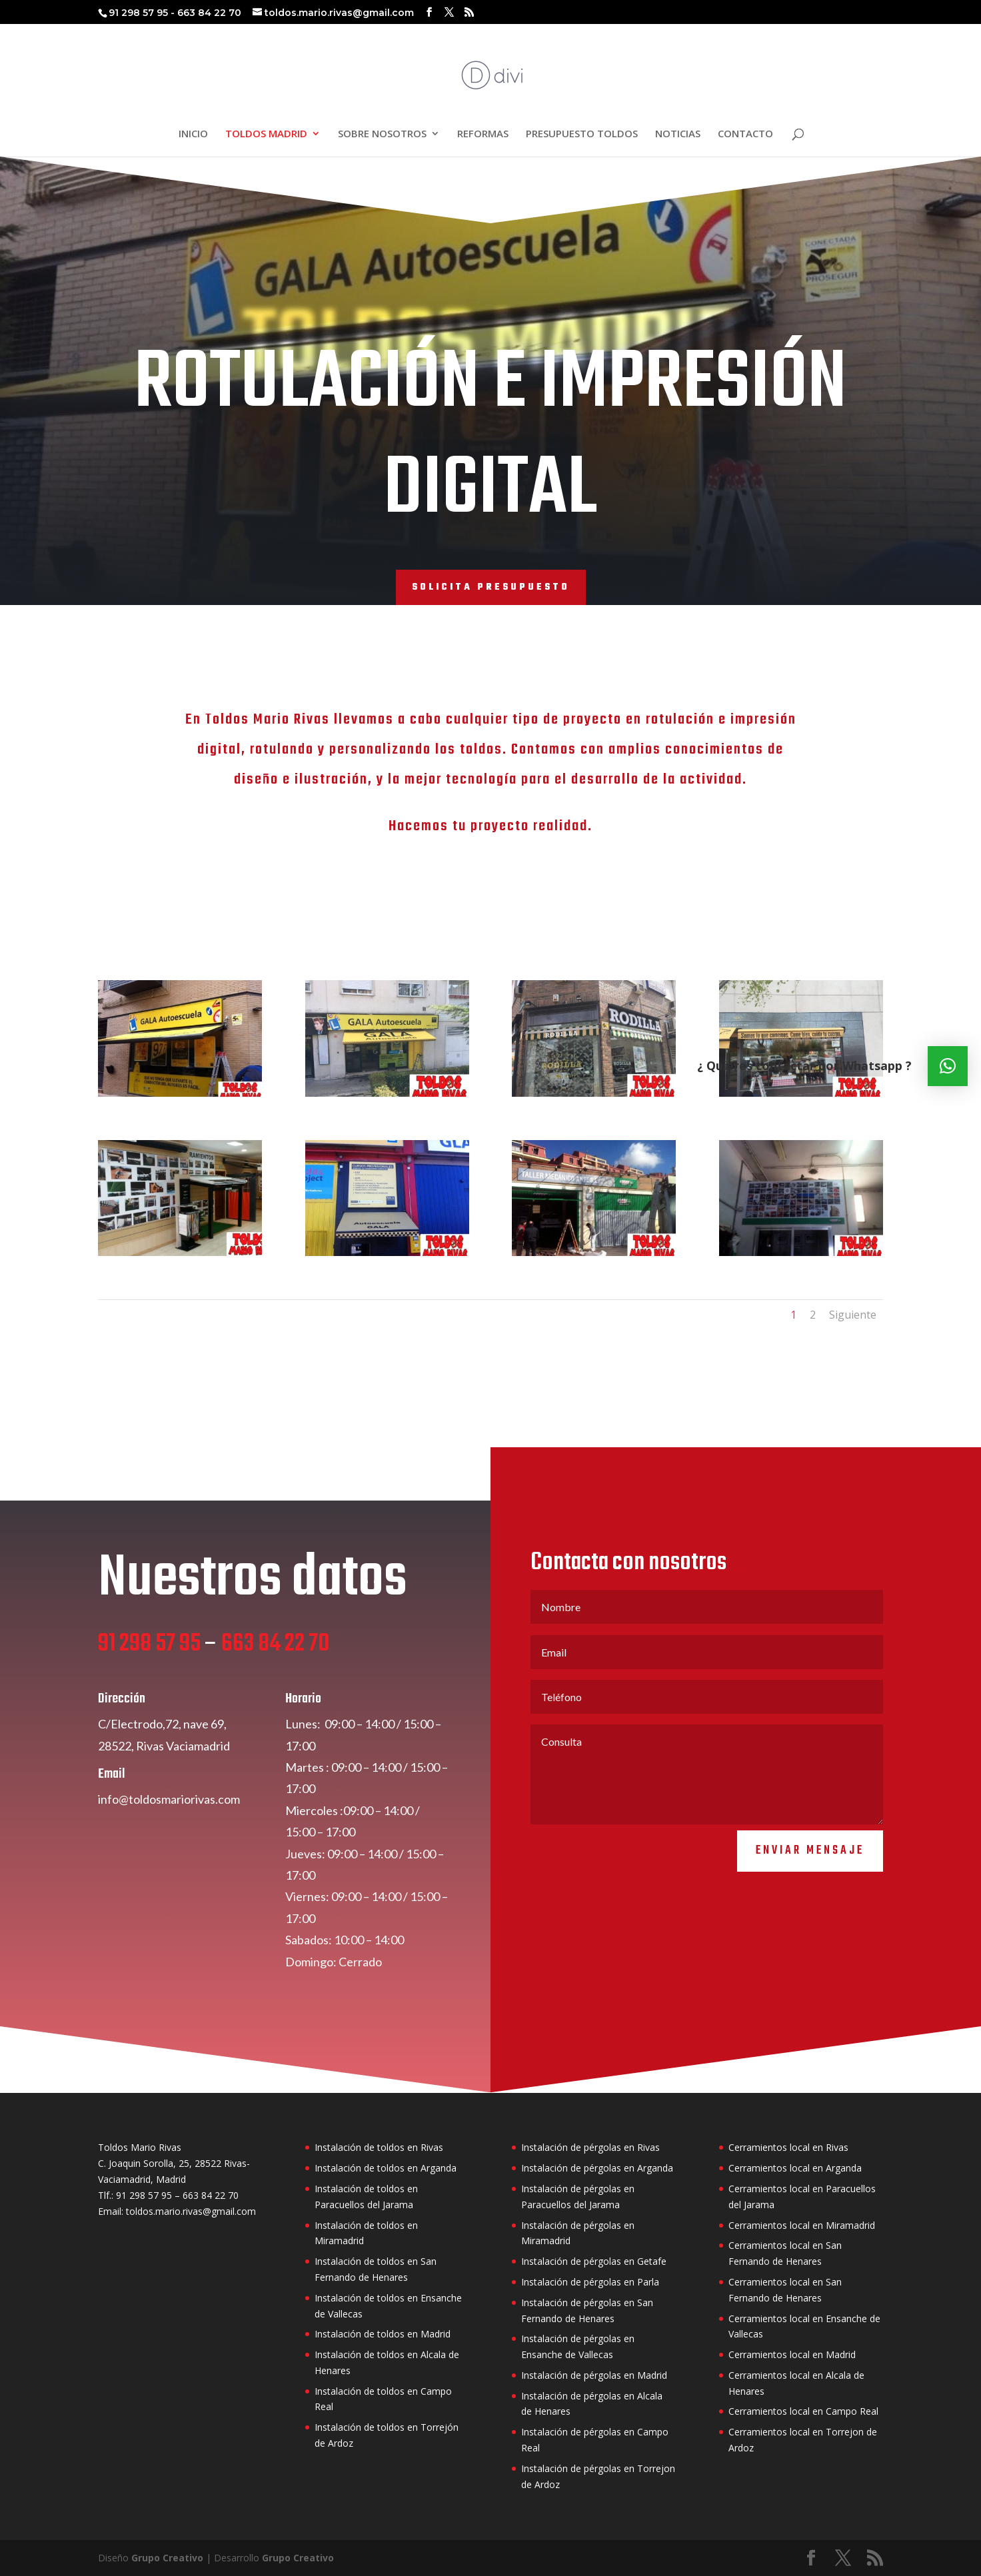 Image resolution: width=981 pixels, height=2576 pixels. Describe the element at coordinates (382, 134) in the screenshot. I see `SOBRE NOSOTROS` at that location.